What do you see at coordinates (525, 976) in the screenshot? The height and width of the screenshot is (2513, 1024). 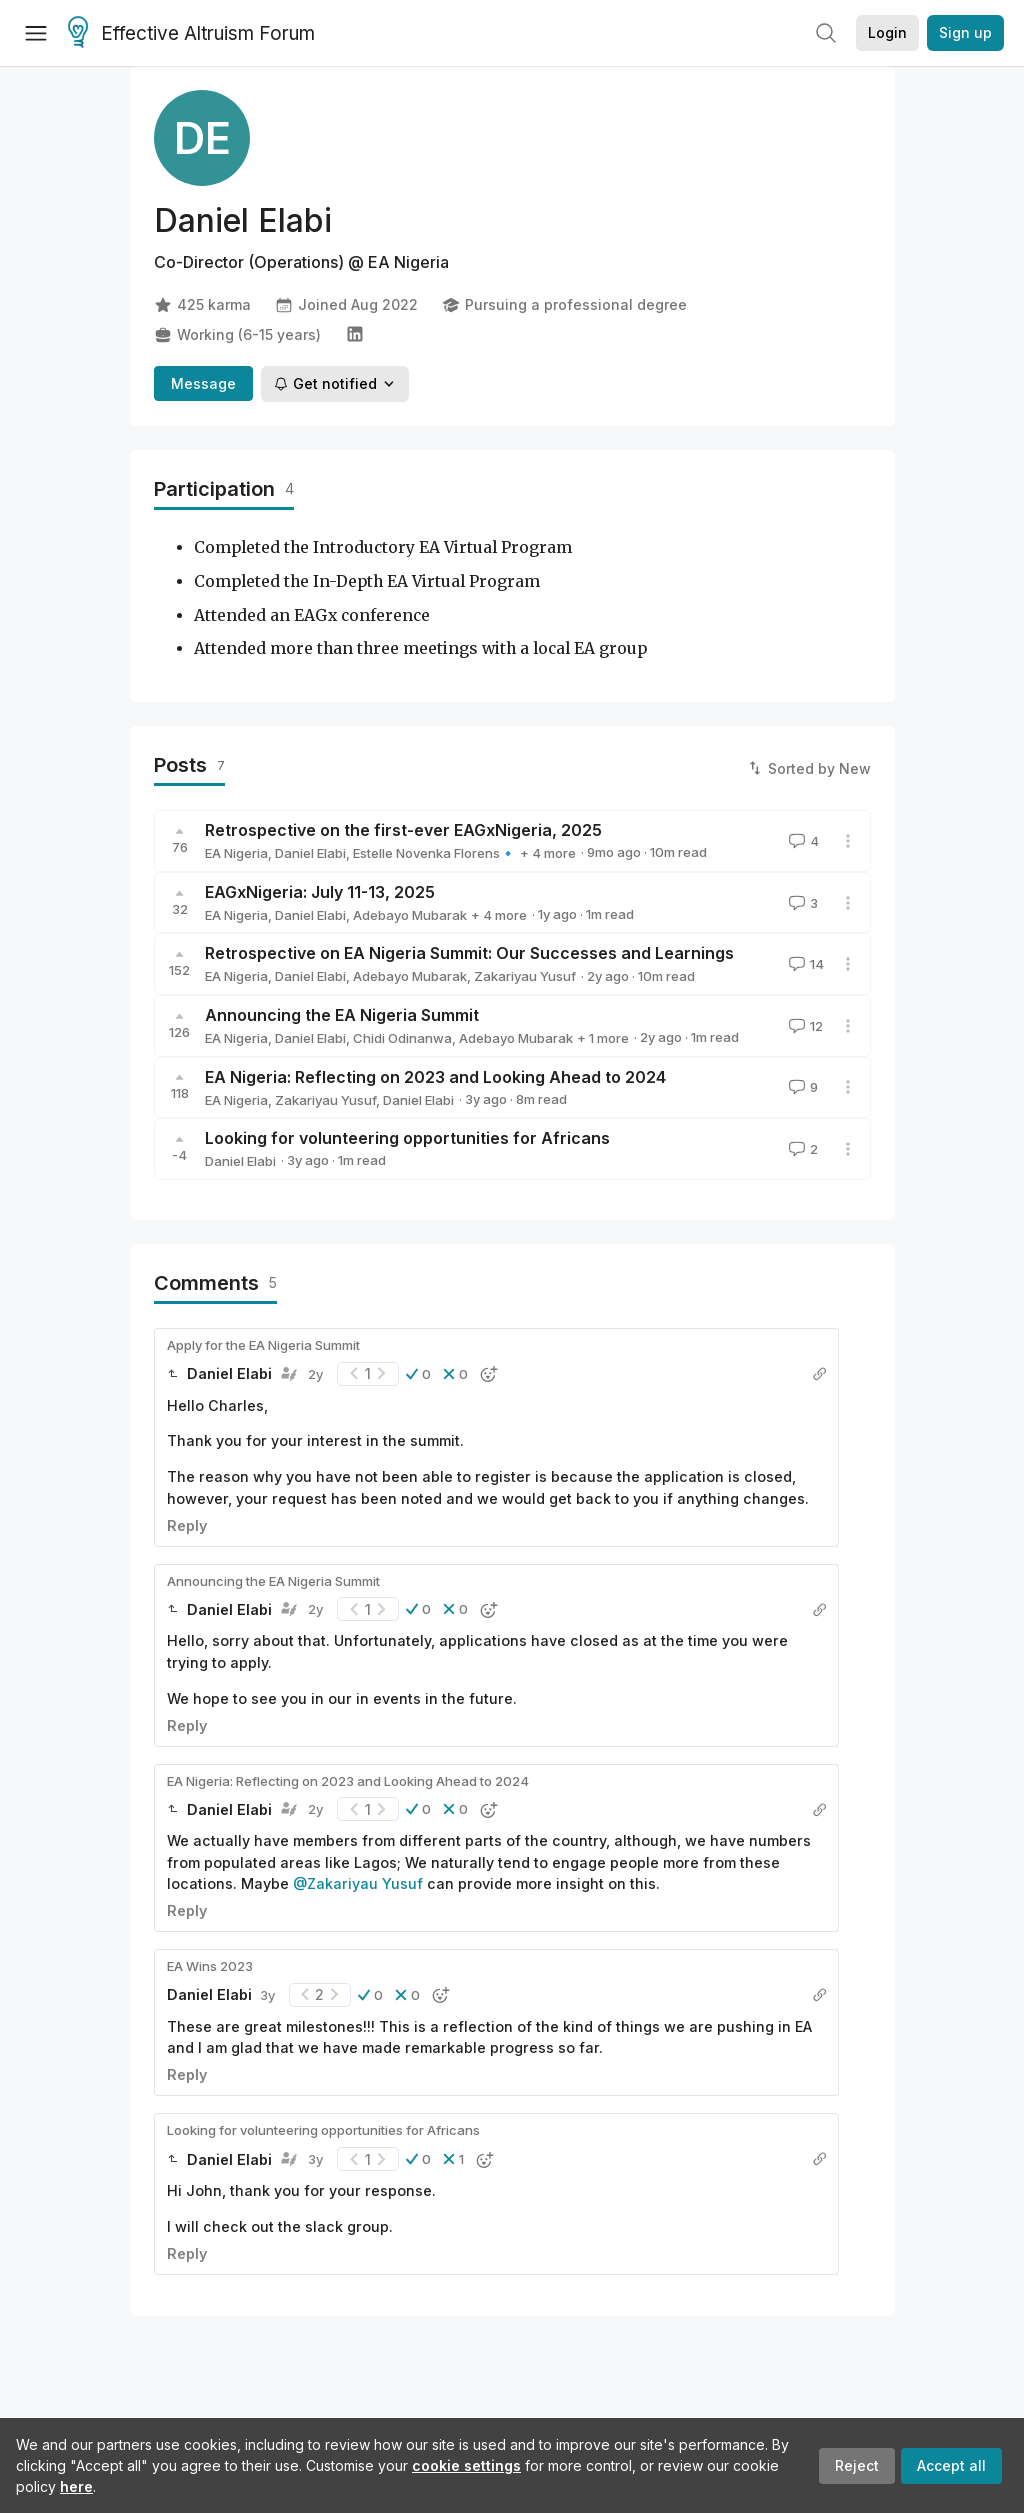 I see `Zakariyau Yusuf` at bounding box center [525, 976].